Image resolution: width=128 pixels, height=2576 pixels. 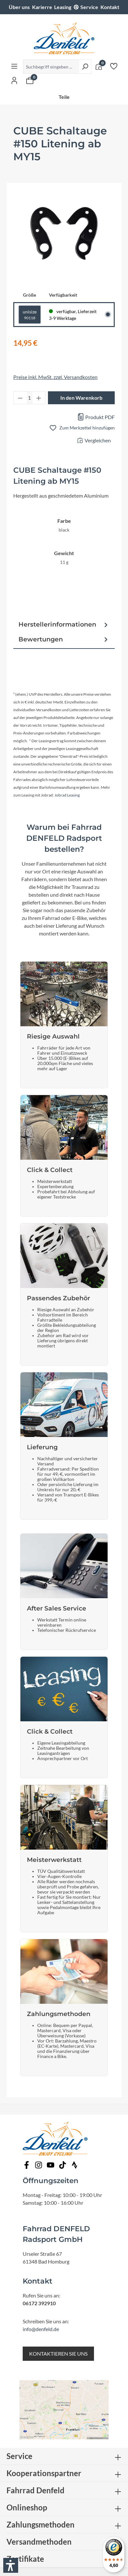 What do you see at coordinates (30, 315) in the screenshot?
I see `unisize` at bounding box center [30, 315].